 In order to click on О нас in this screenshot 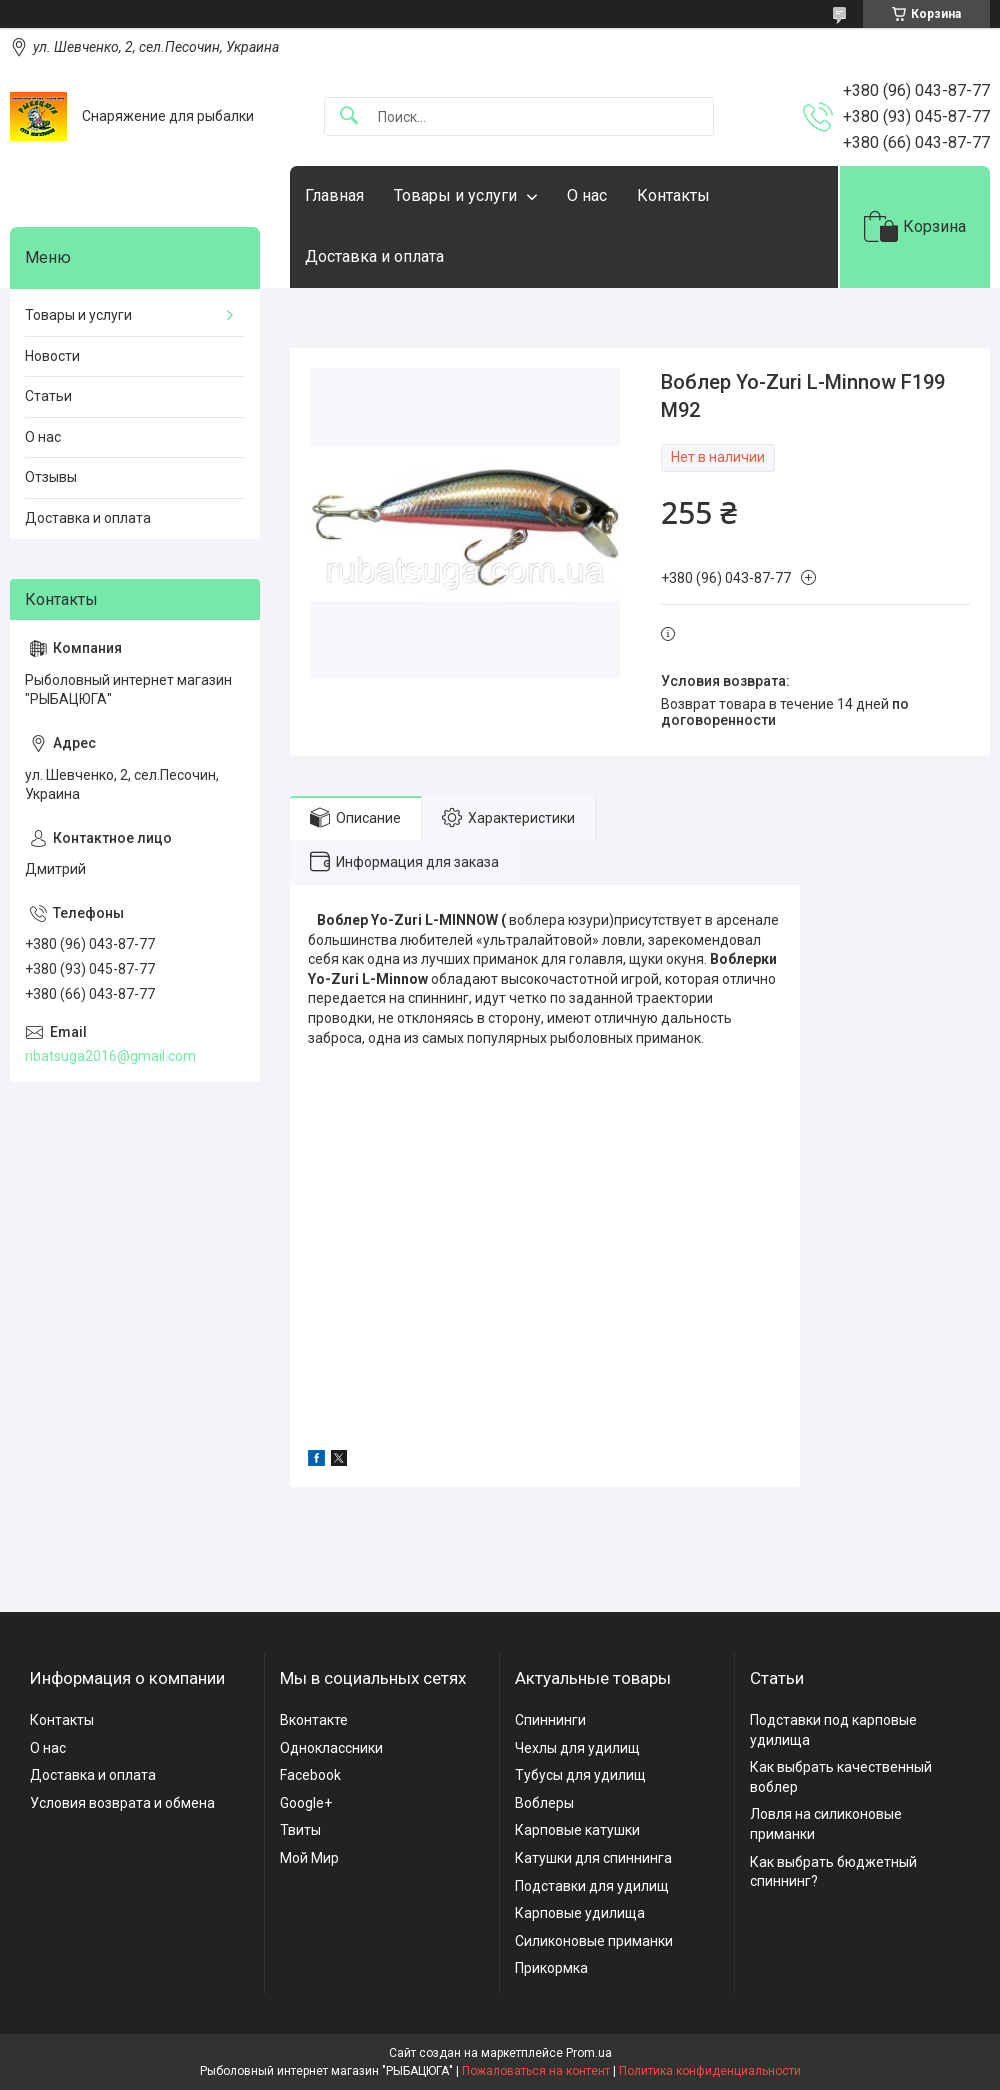, I will do `click(587, 195)`.